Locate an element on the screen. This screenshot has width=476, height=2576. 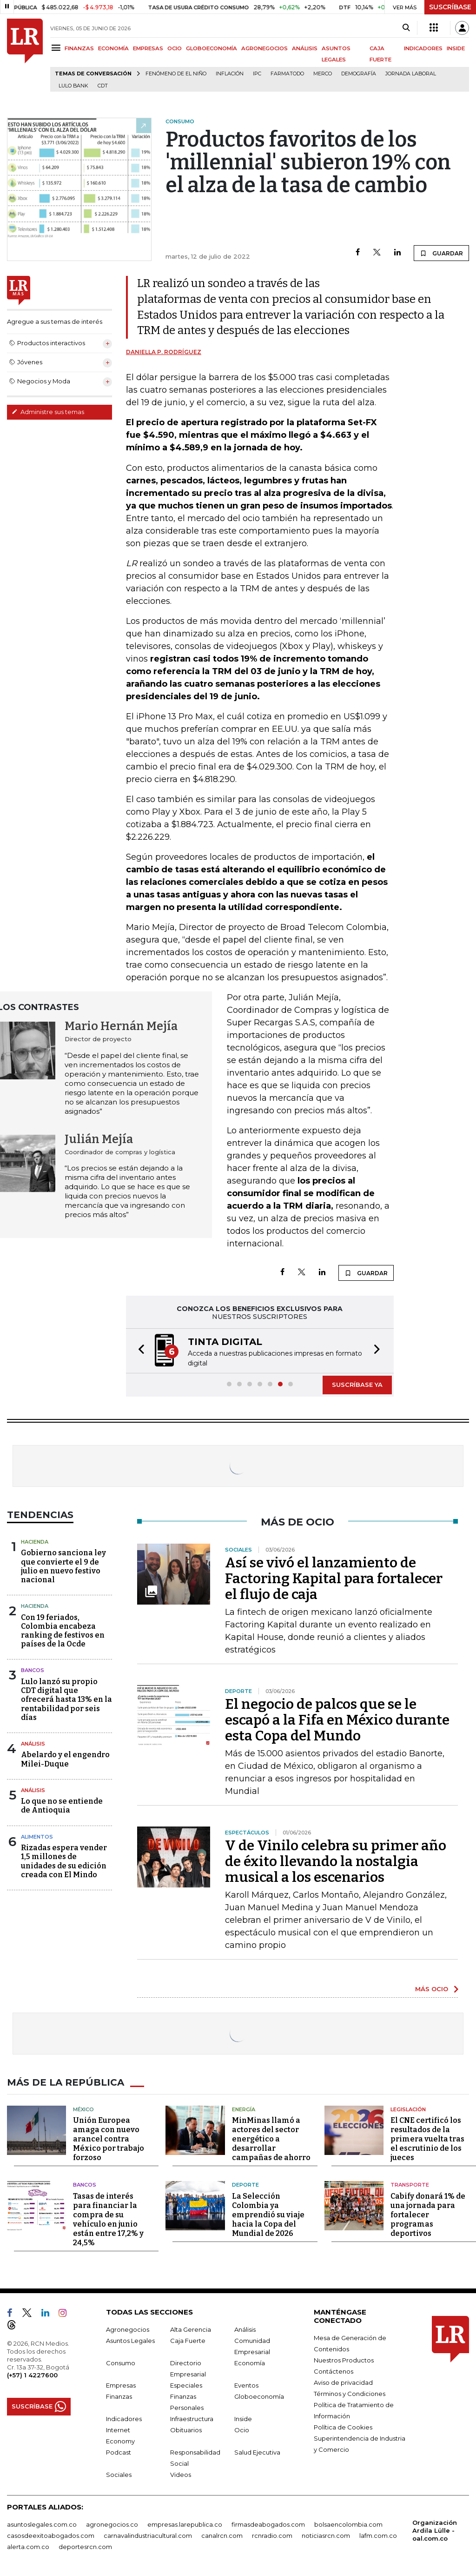
Daniella P. Rodríguez is located at coordinates (163, 351).